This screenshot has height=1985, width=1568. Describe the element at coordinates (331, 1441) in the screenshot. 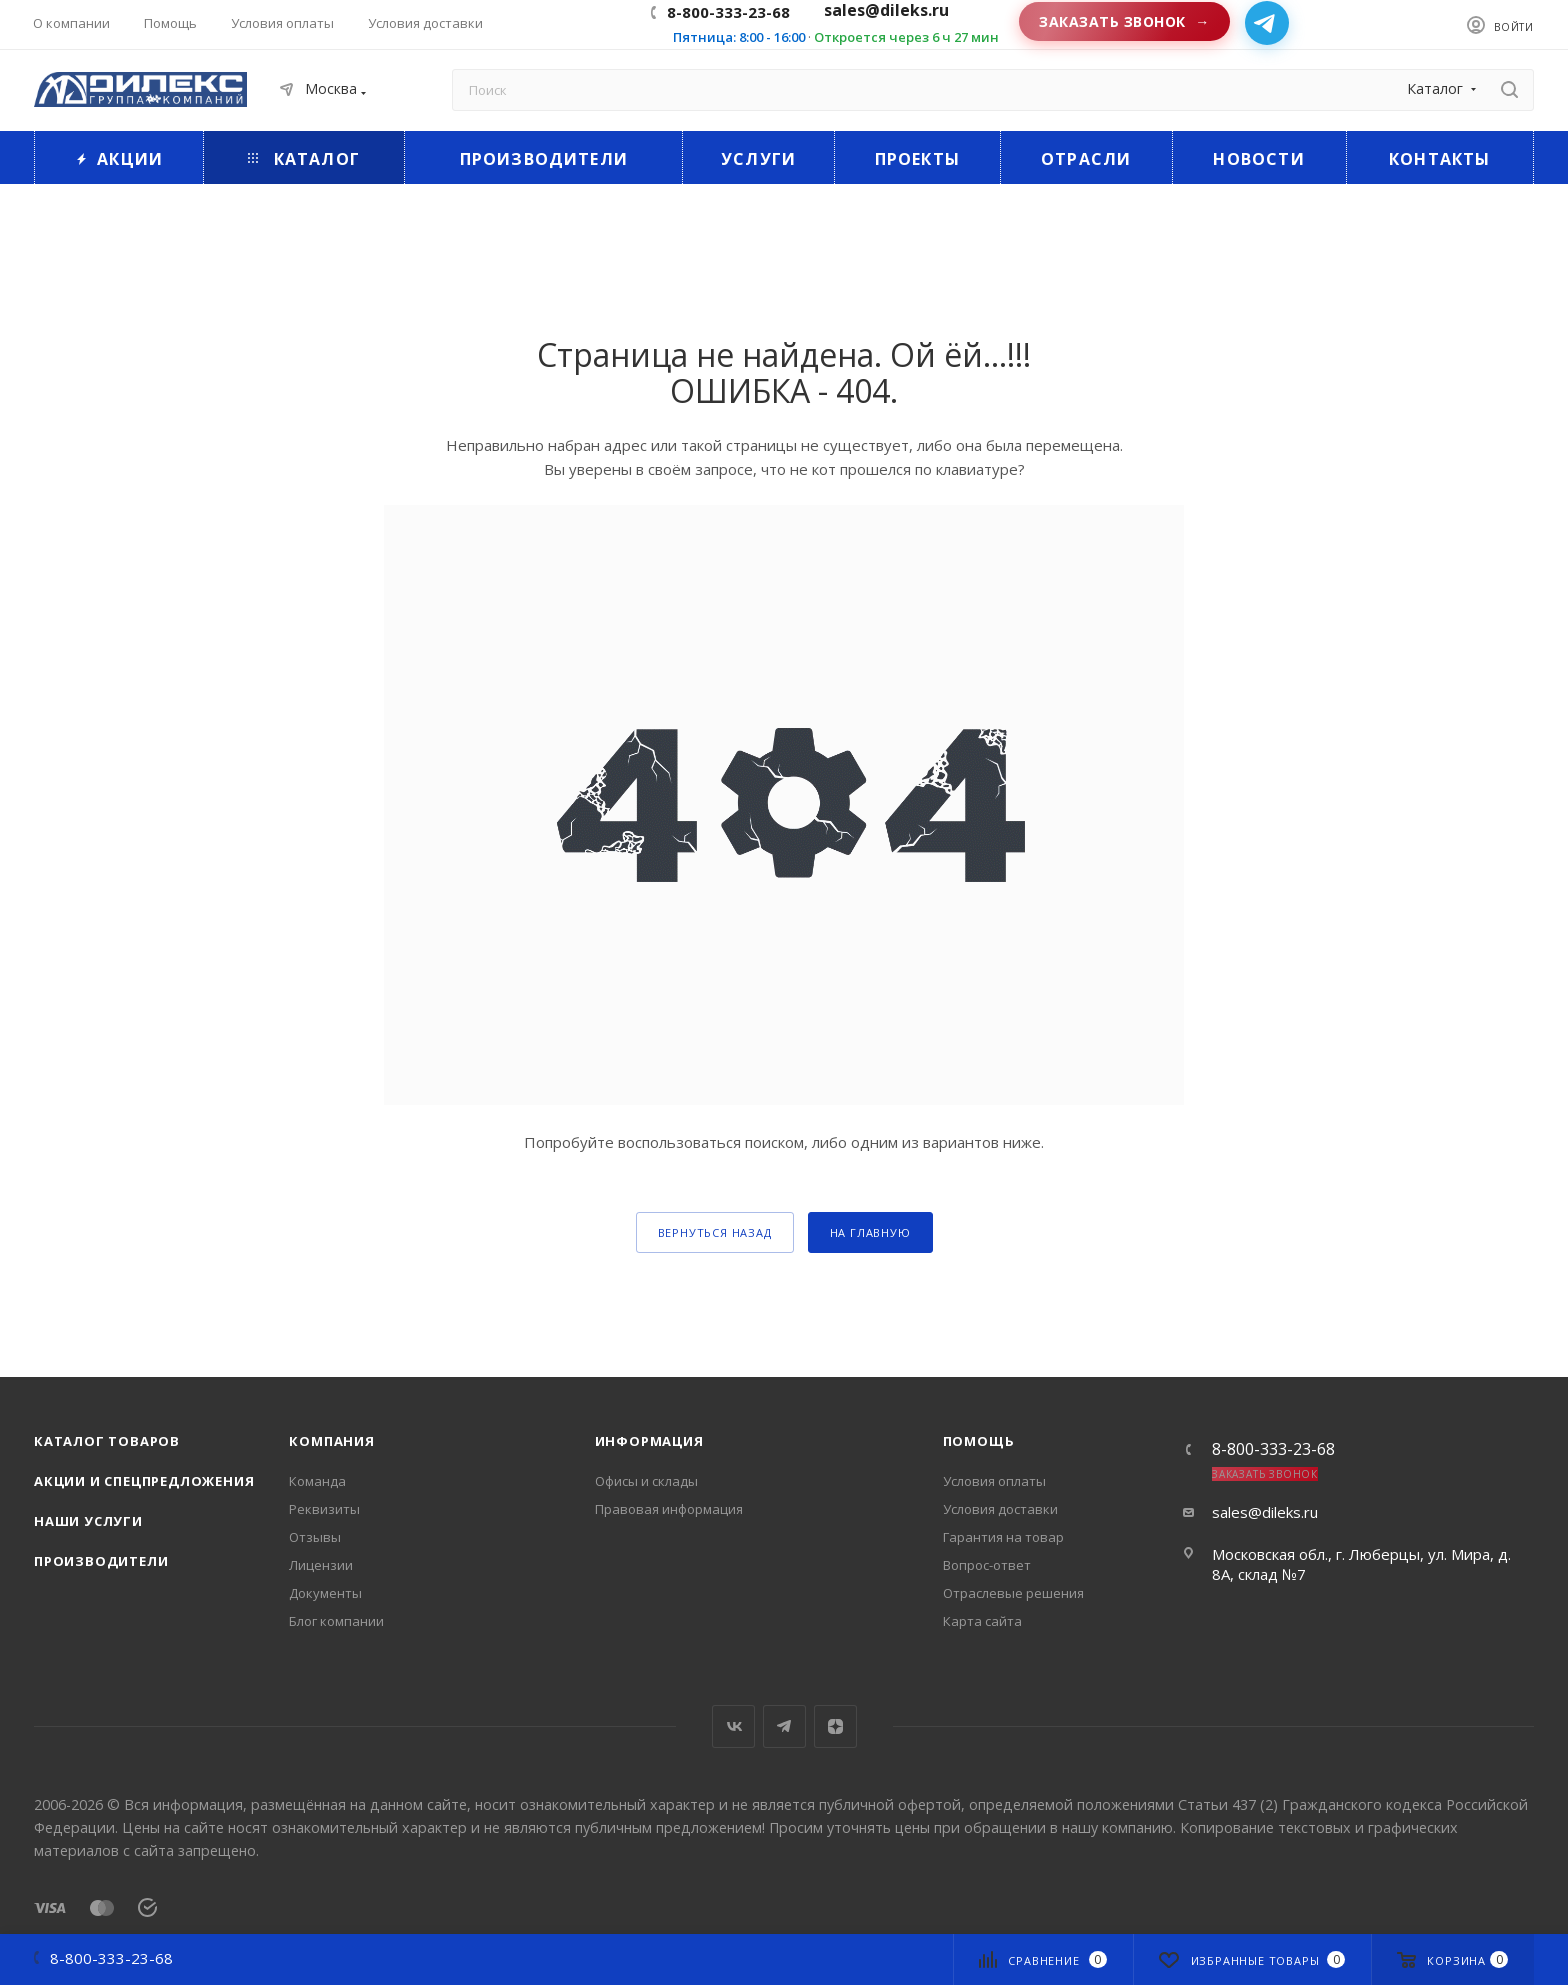

I see `Компания` at that location.